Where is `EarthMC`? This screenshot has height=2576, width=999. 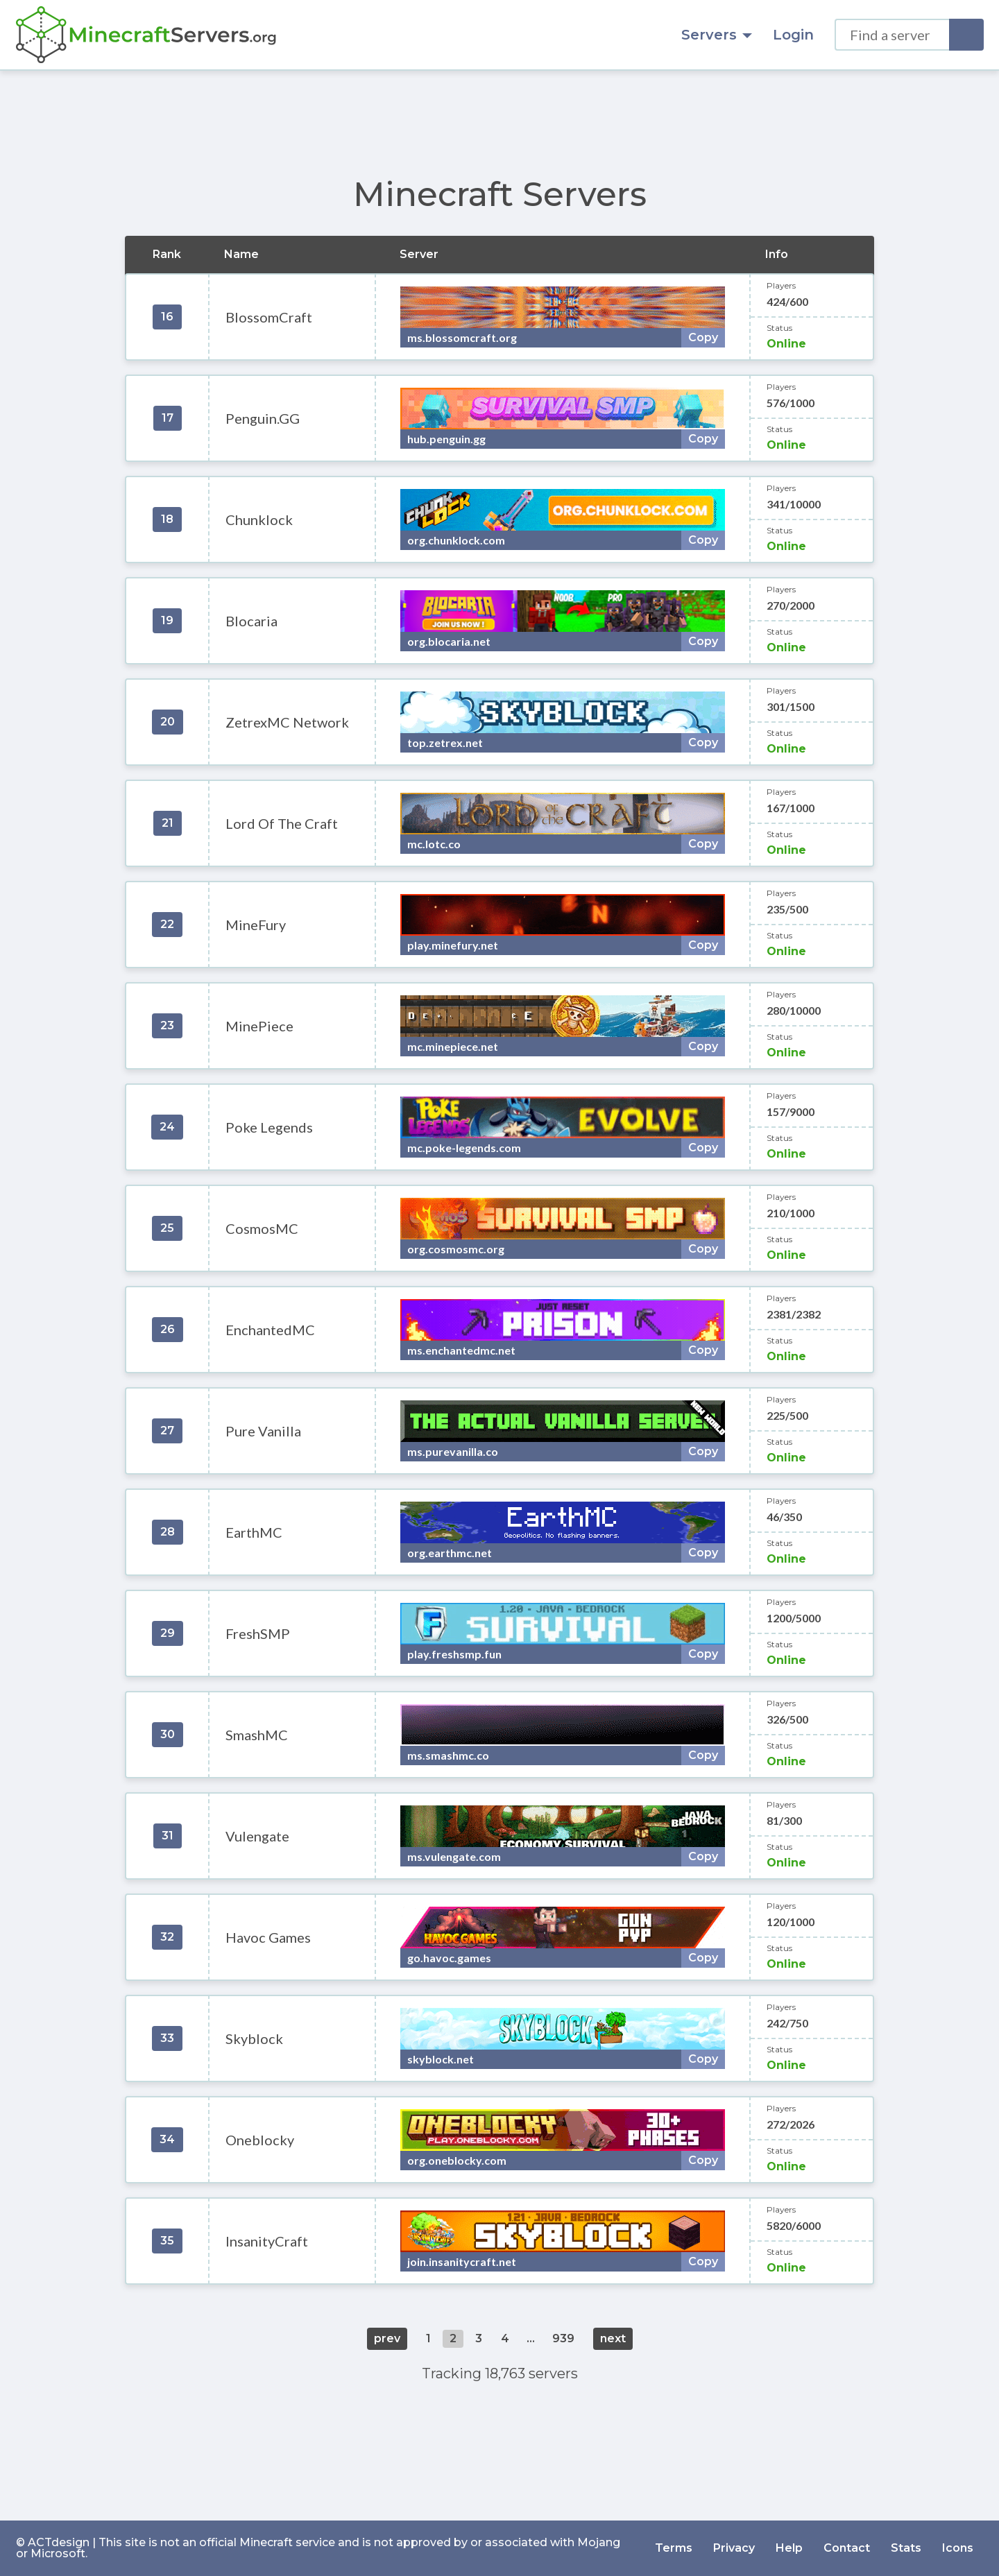
EarthMC is located at coordinates (253, 1532).